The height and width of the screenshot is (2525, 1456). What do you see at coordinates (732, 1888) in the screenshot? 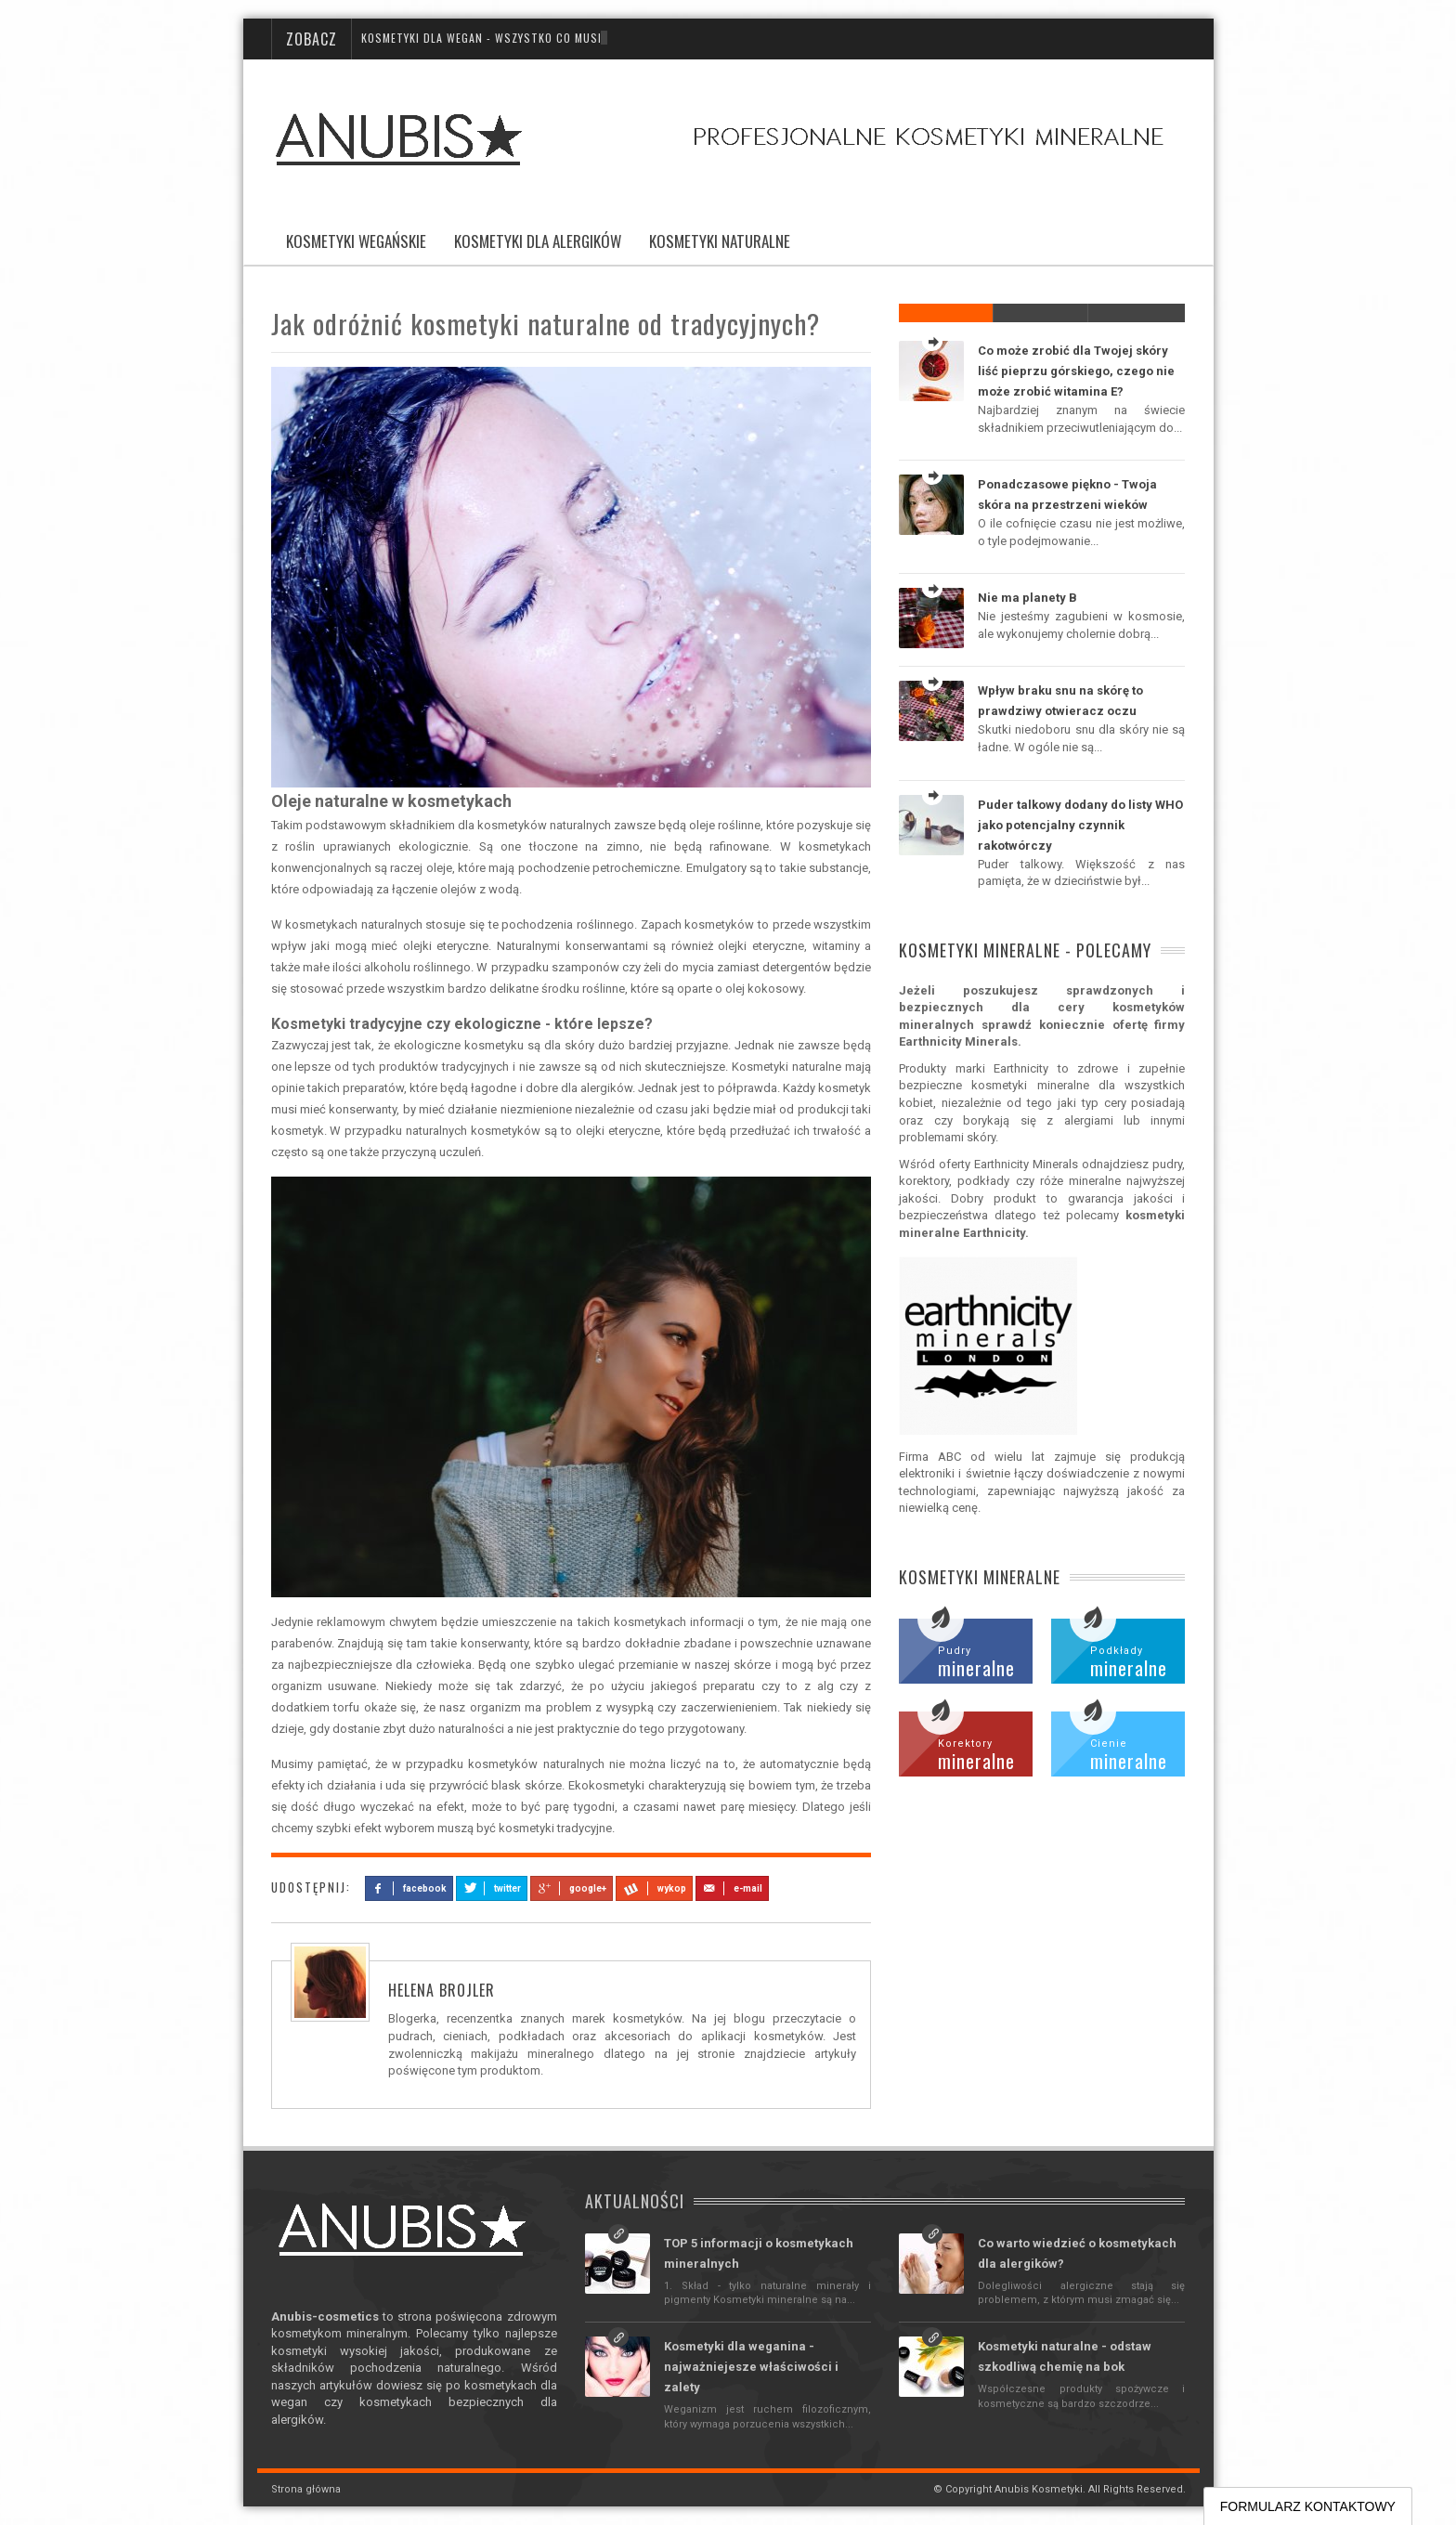
I see `e-mail` at bounding box center [732, 1888].